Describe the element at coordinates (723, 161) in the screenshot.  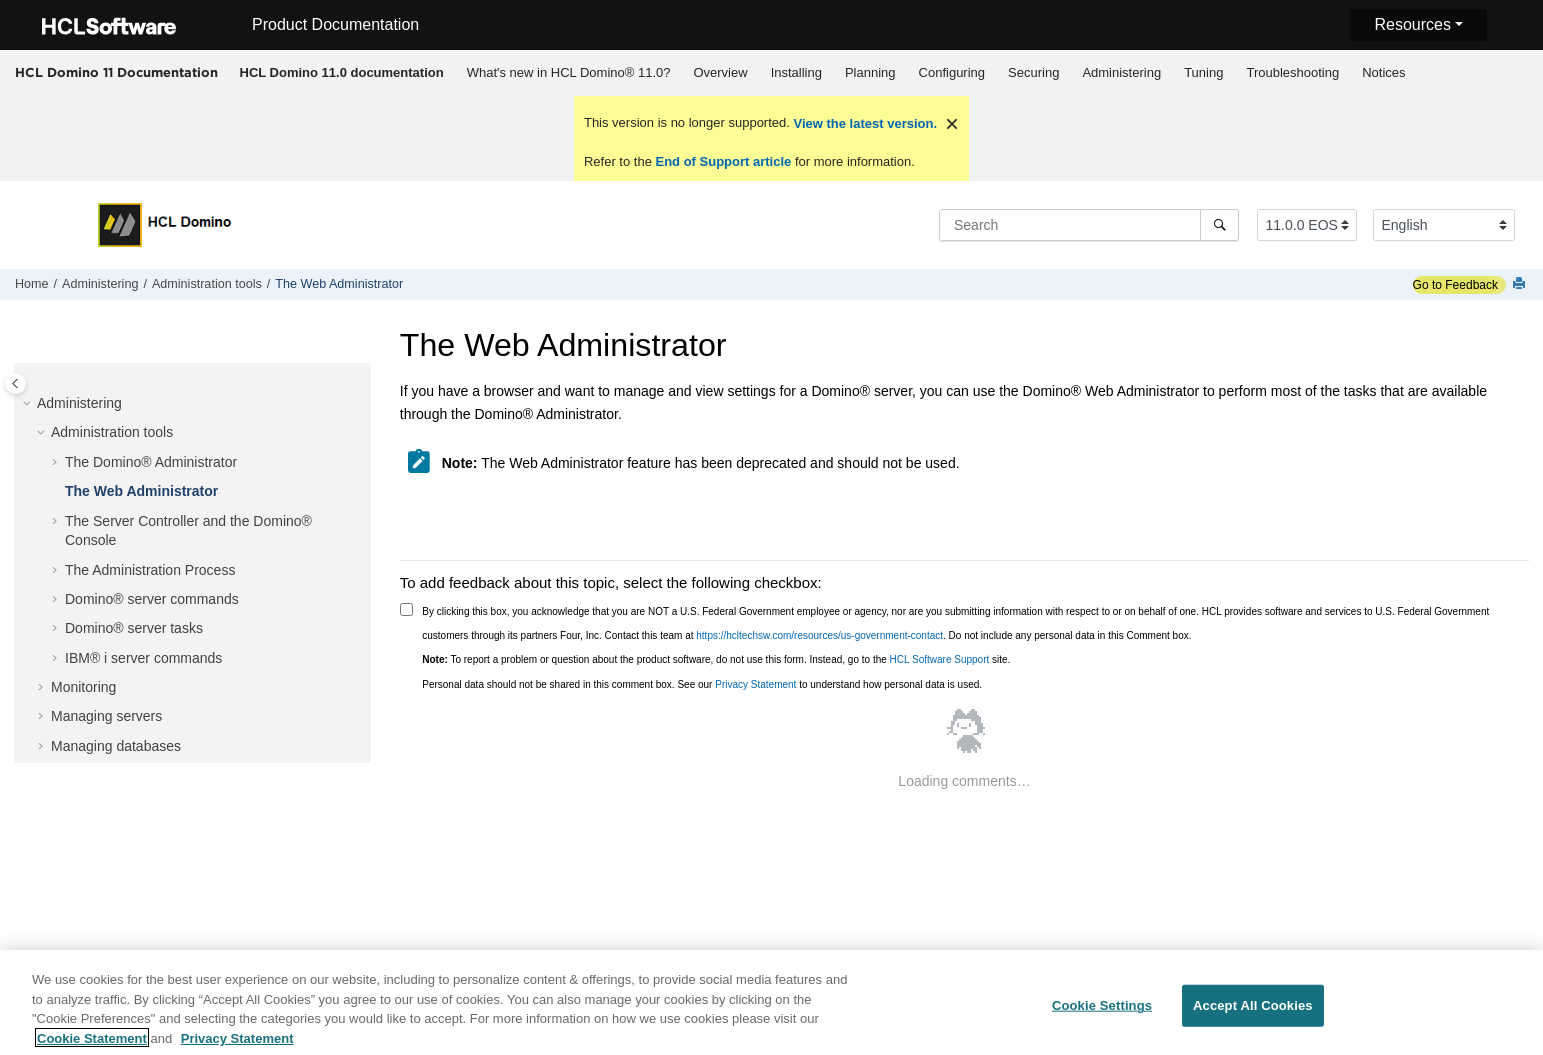
I see `End of Support article` at that location.